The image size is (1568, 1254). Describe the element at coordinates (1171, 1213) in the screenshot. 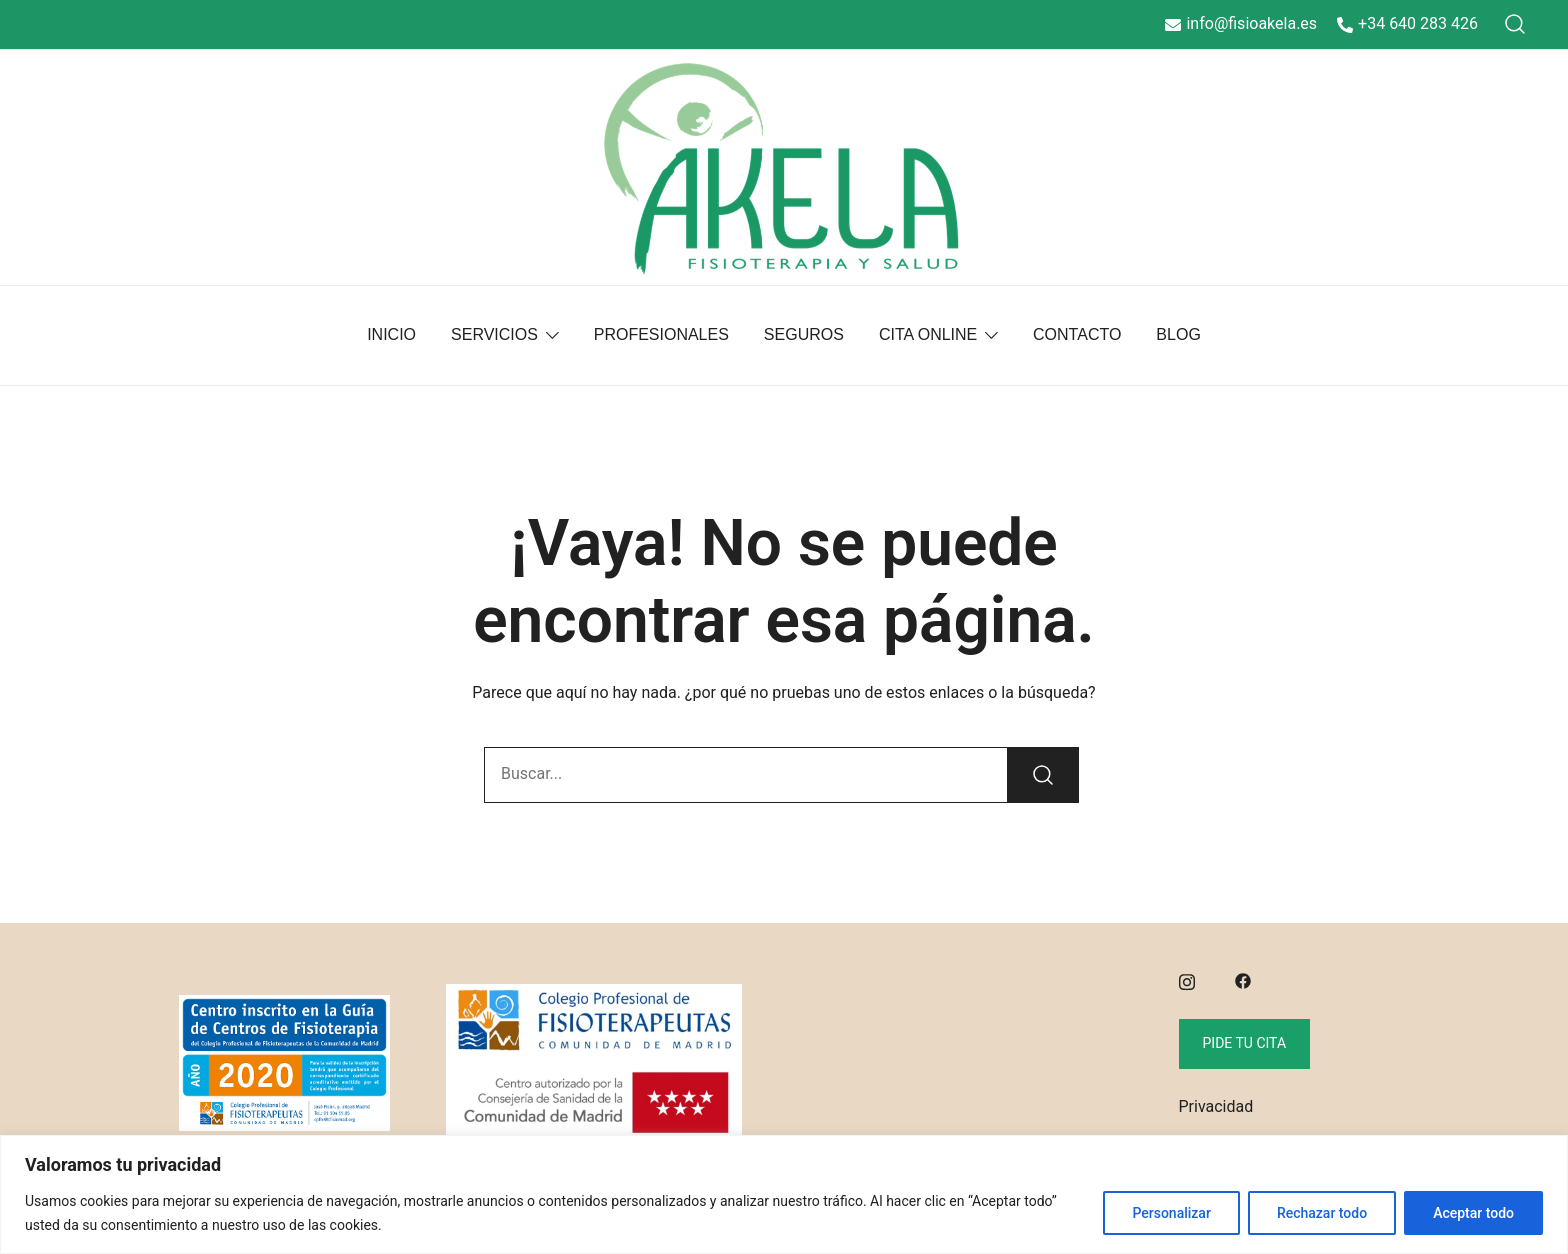

I see `Personalizar` at that location.